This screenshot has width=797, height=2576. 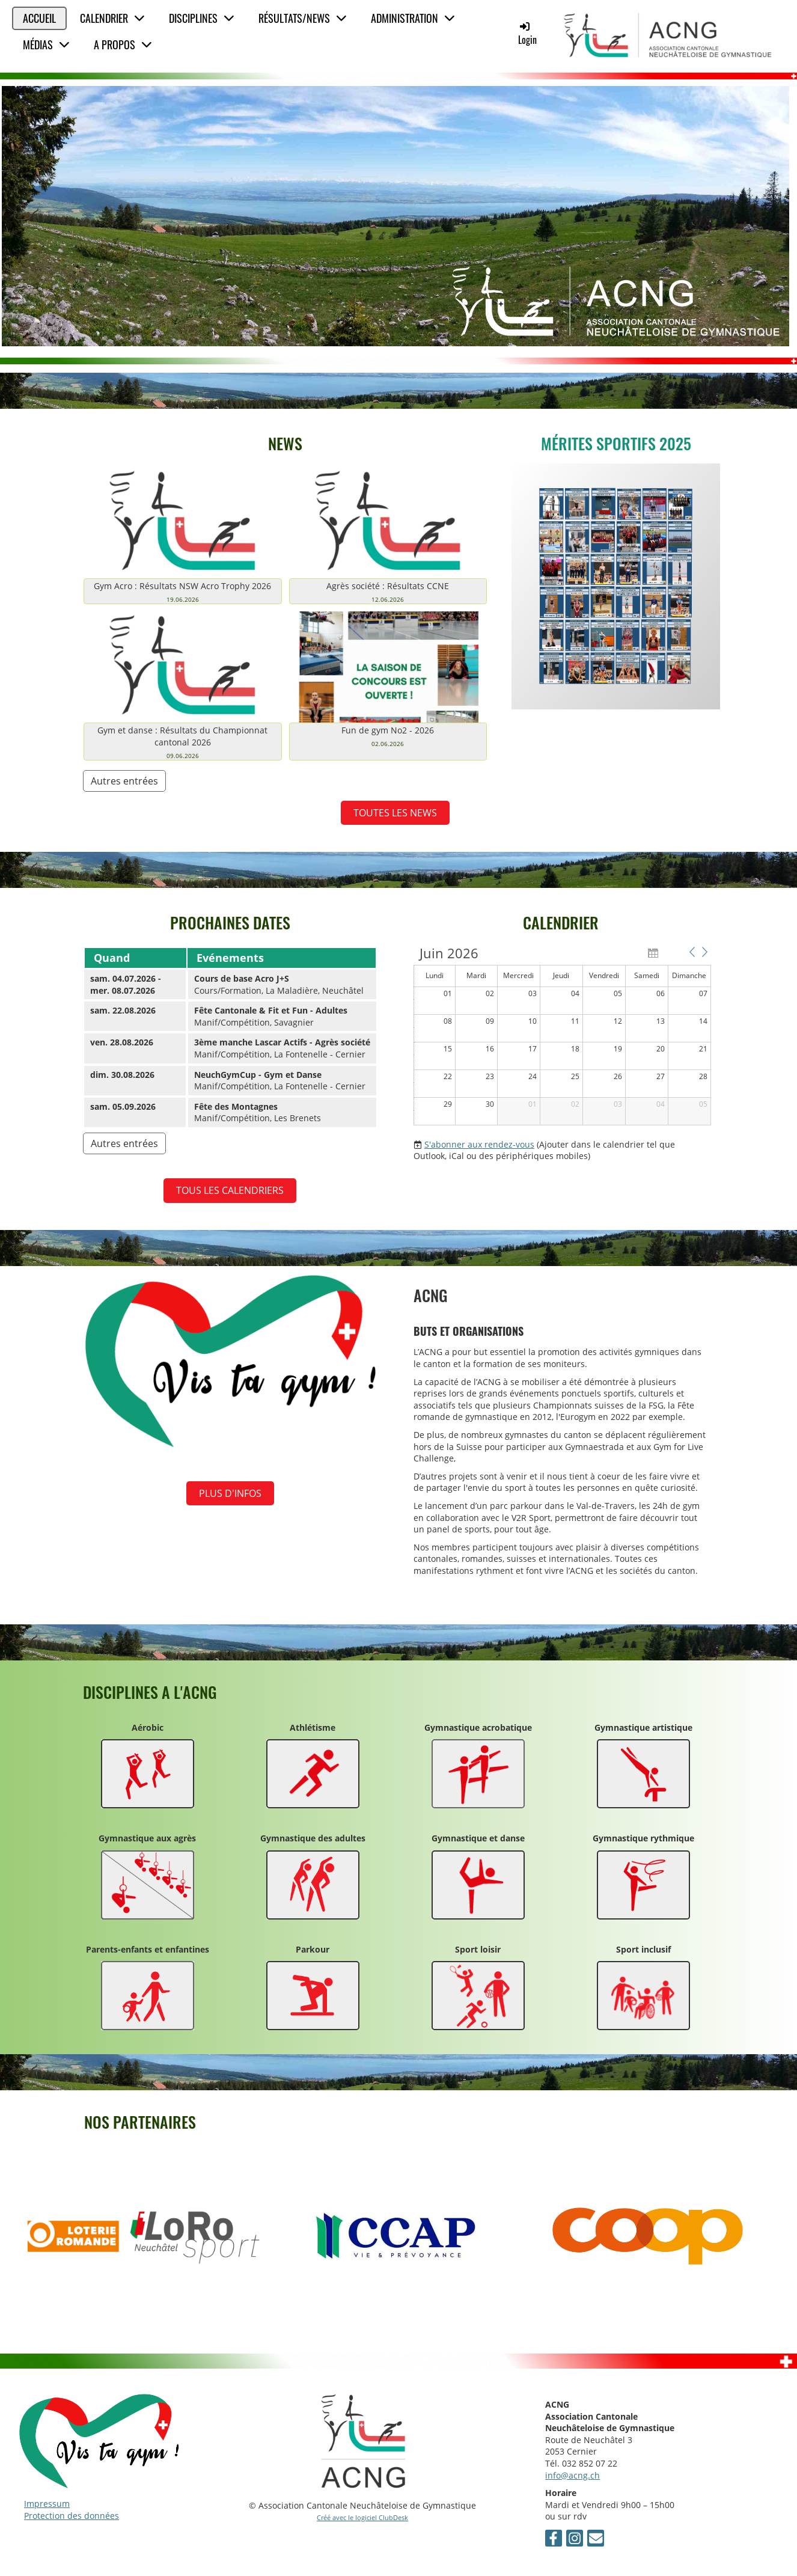 What do you see at coordinates (47, 2503) in the screenshot?
I see `Impressum` at bounding box center [47, 2503].